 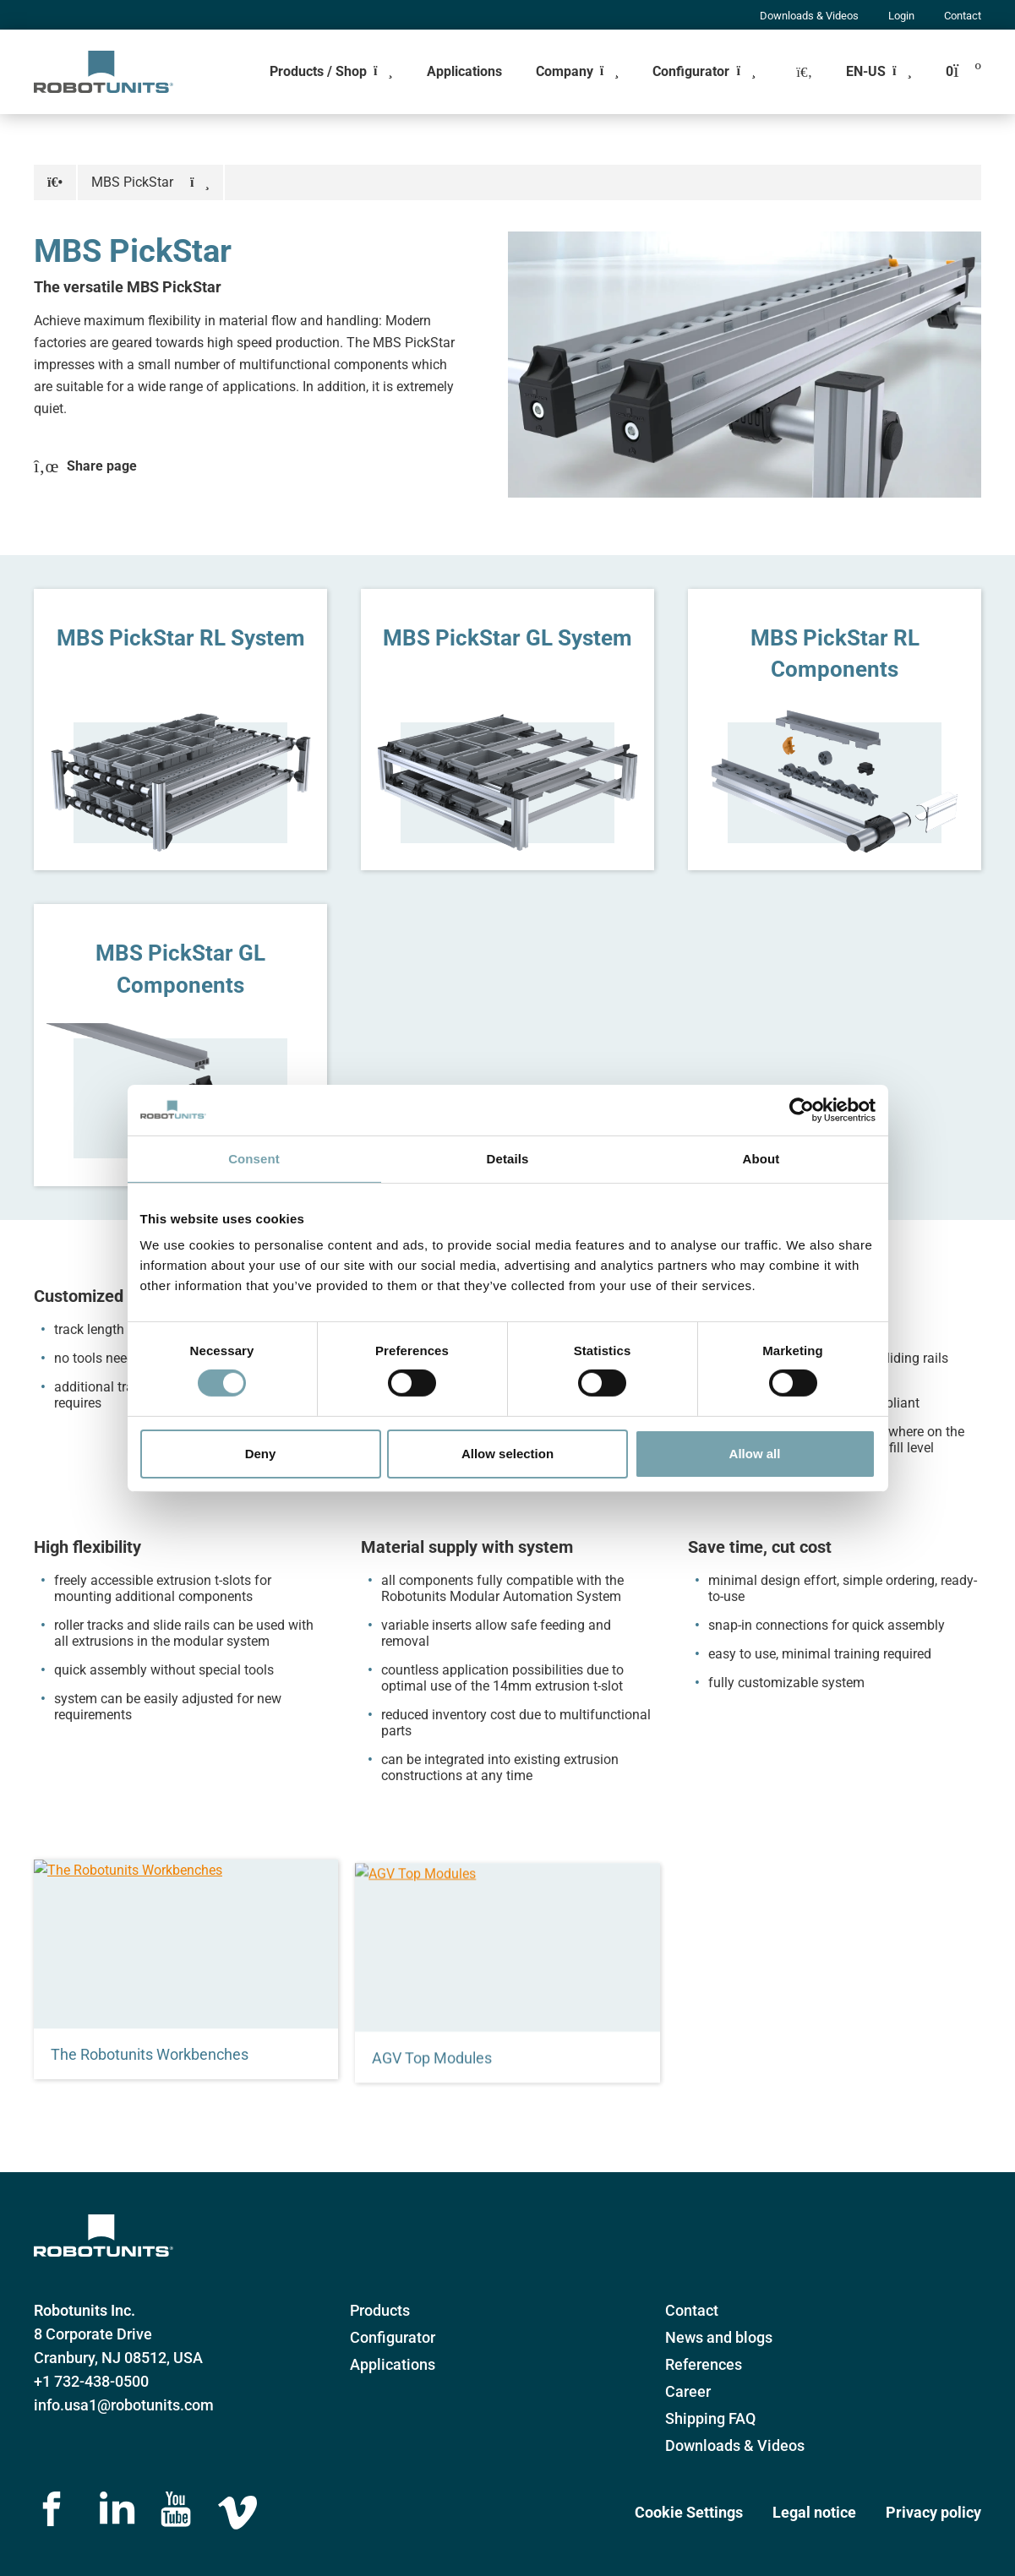 I want to click on News and blogs, so click(x=718, y=2337).